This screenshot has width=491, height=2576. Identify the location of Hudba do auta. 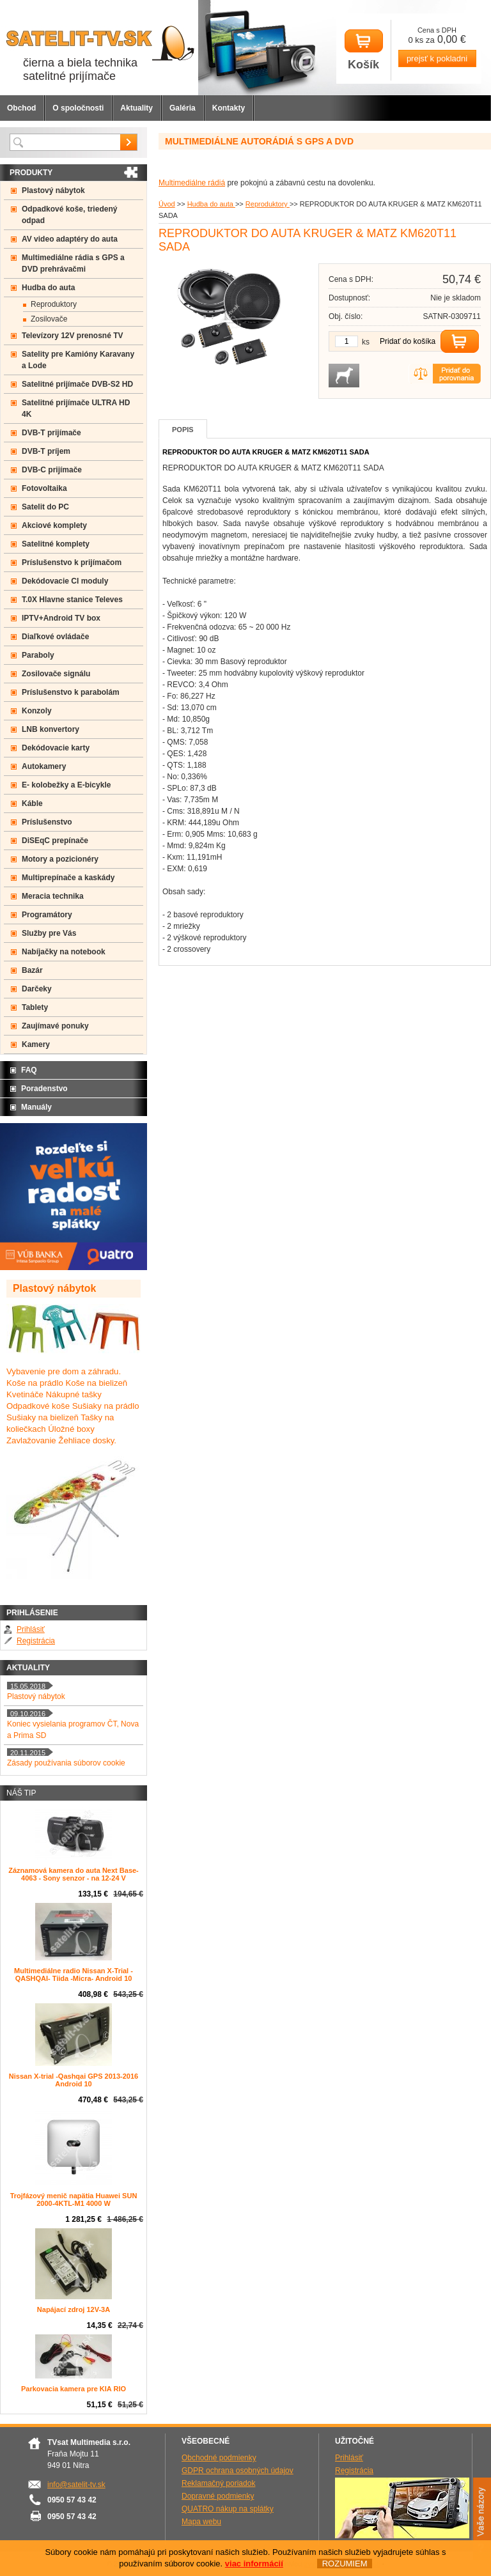
(211, 204).